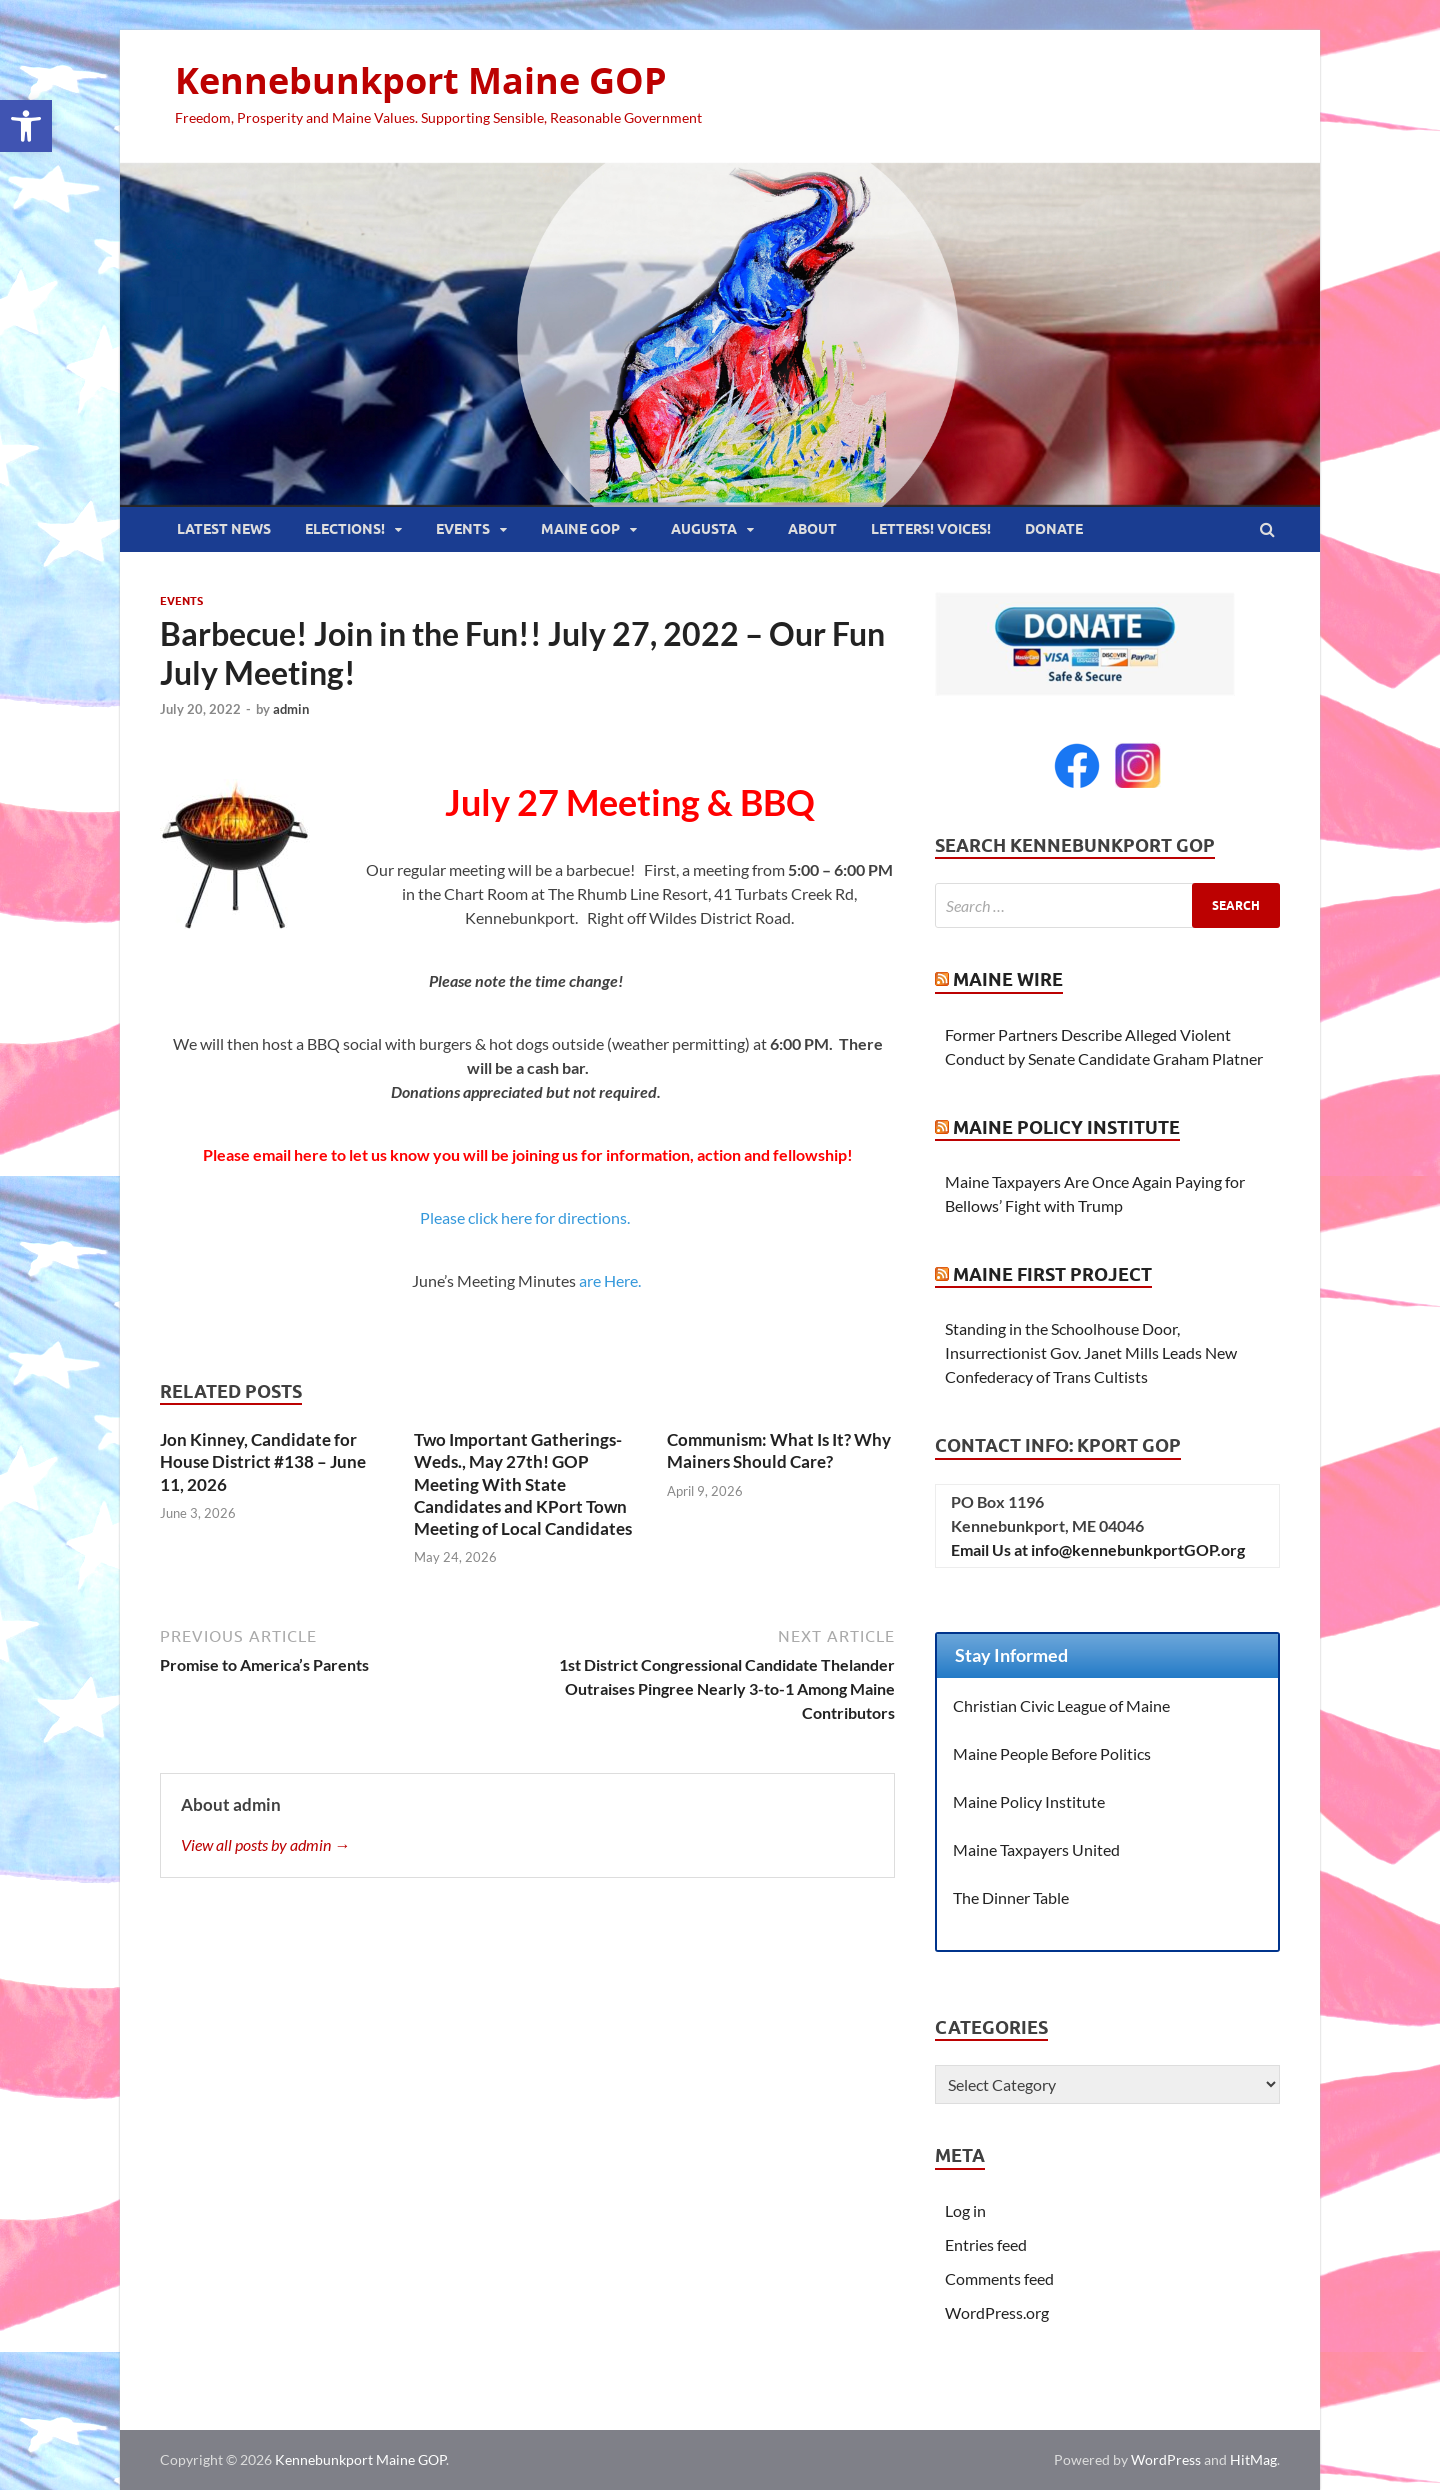 The image size is (1440, 2490). Describe the element at coordinates (1253, 2459) in the screenshot. I see `HitMag [link]` at that location.